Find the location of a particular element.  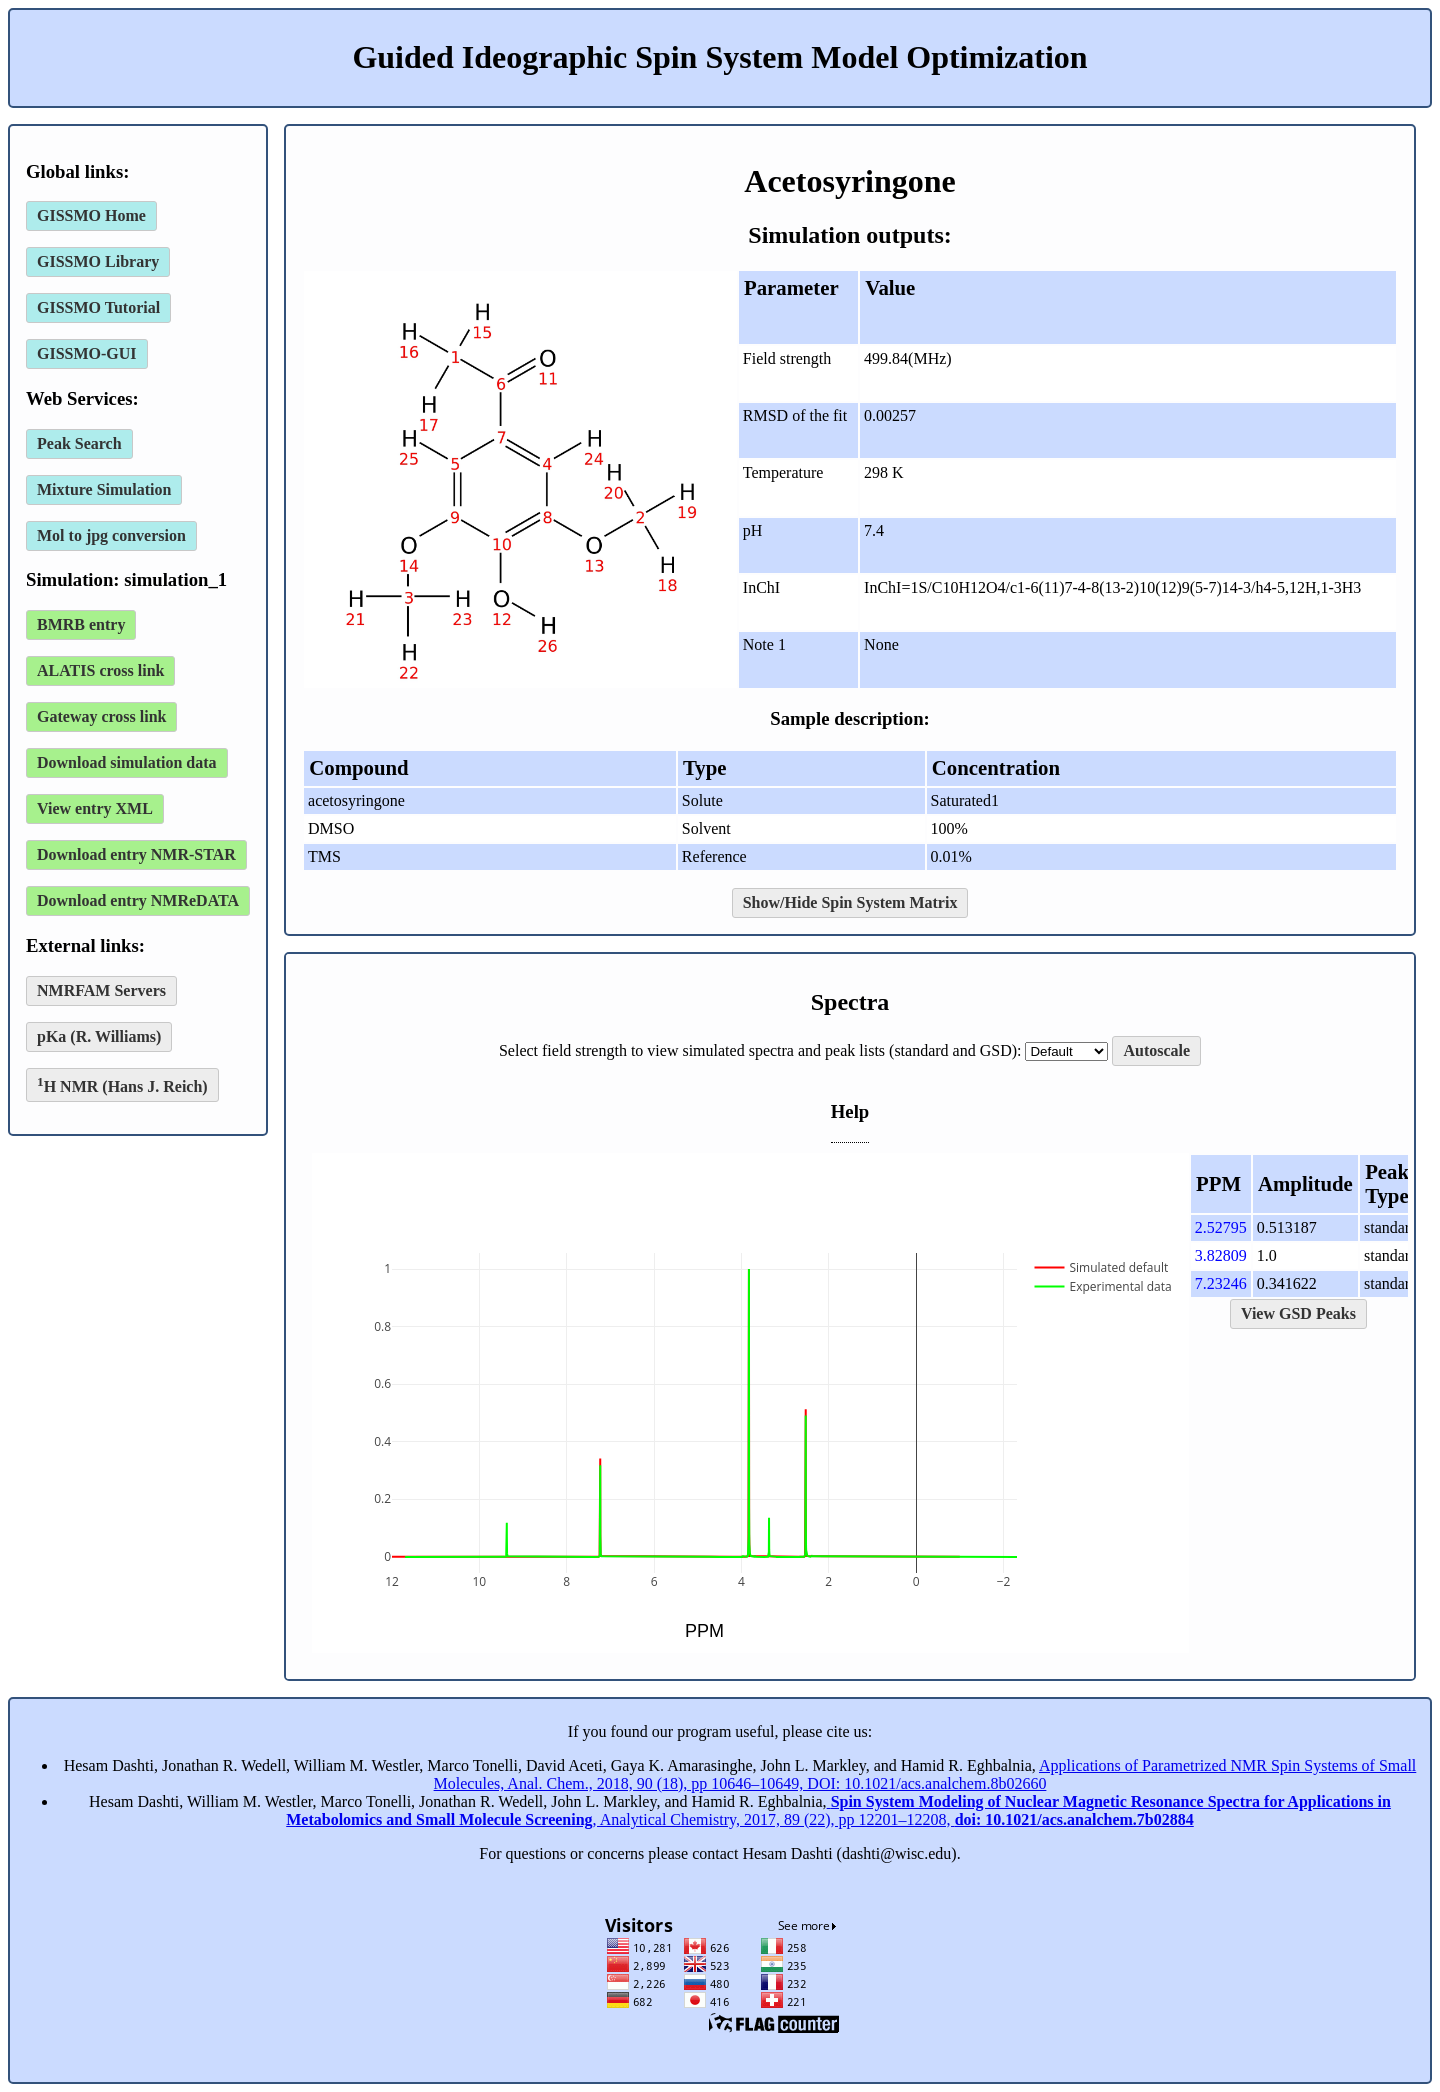

Download simulation data is located at coordinates (127, 762).